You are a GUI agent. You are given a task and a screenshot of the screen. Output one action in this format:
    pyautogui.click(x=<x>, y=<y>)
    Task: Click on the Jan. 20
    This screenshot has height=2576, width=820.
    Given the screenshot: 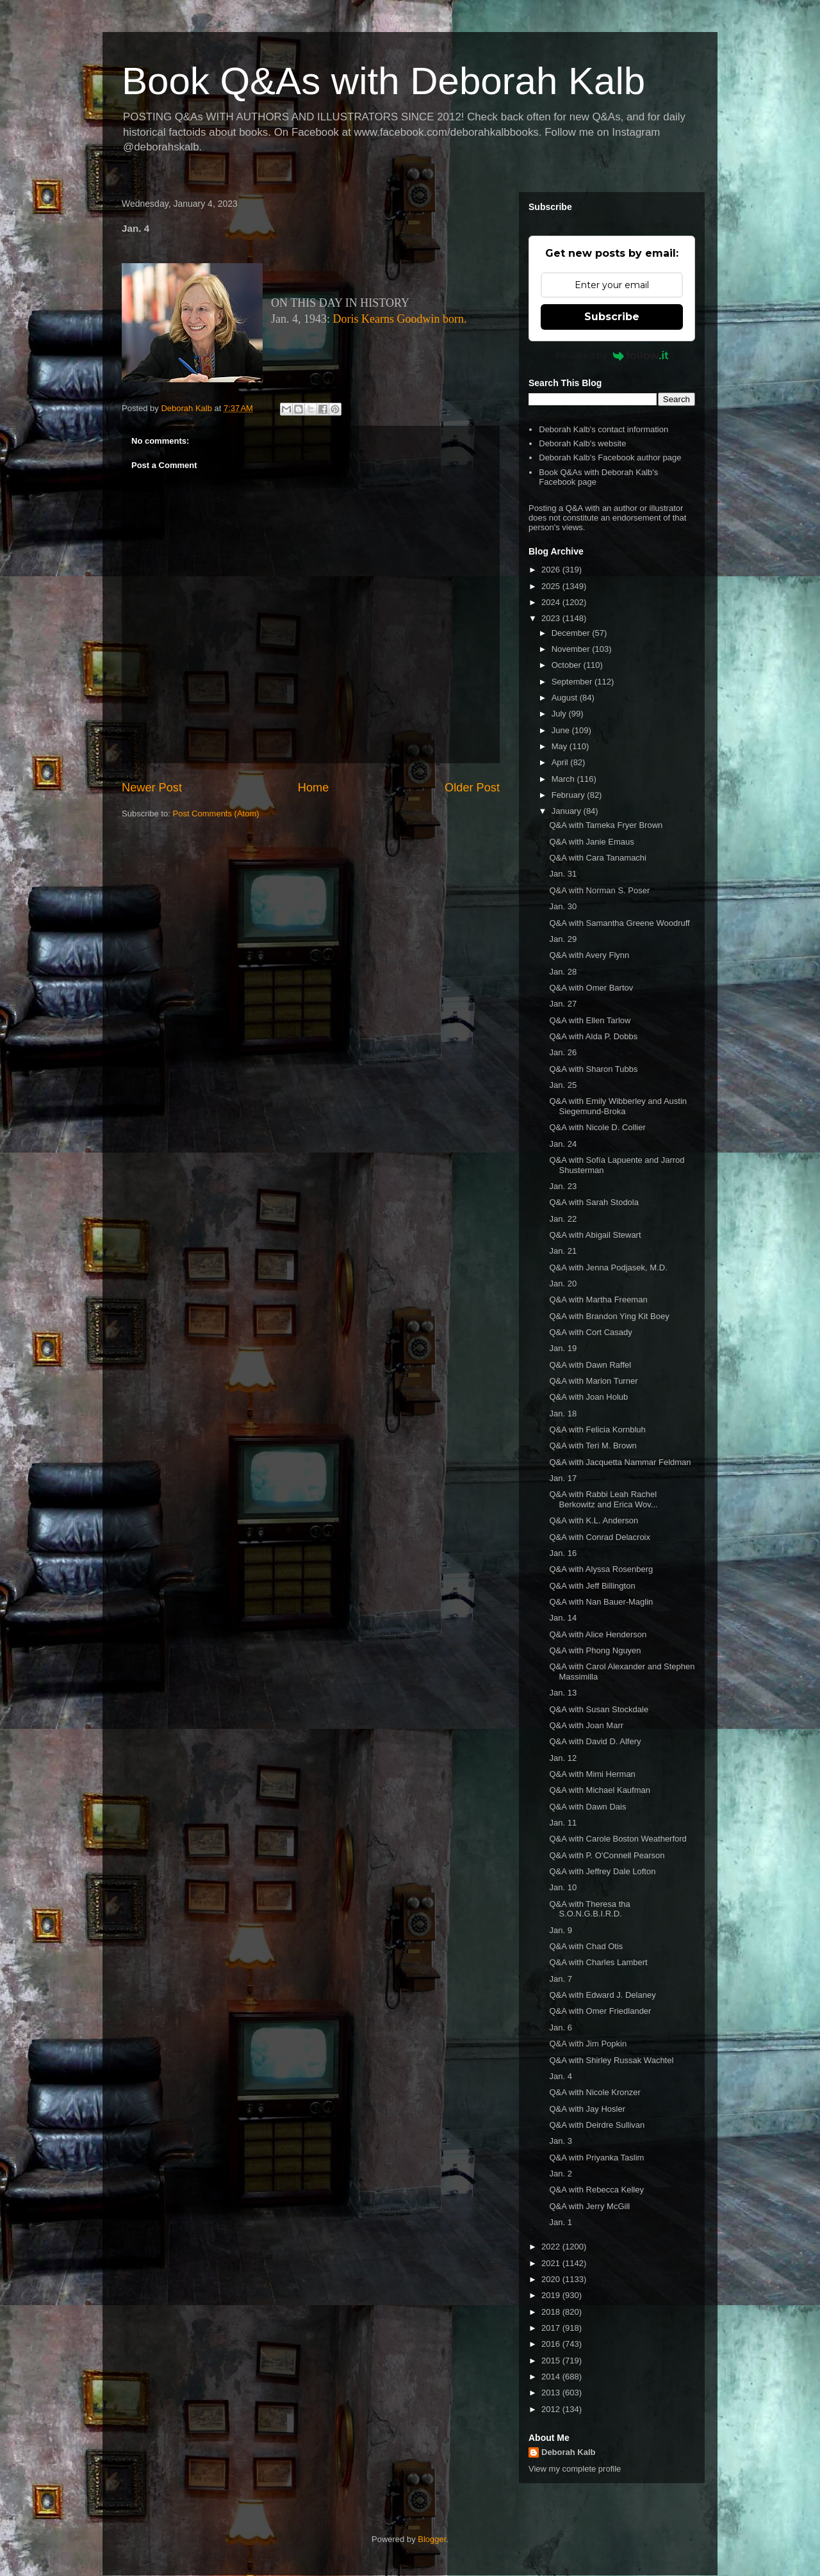 What is the action you would take?
    pyautogui.click(x=563, y=1283)
    